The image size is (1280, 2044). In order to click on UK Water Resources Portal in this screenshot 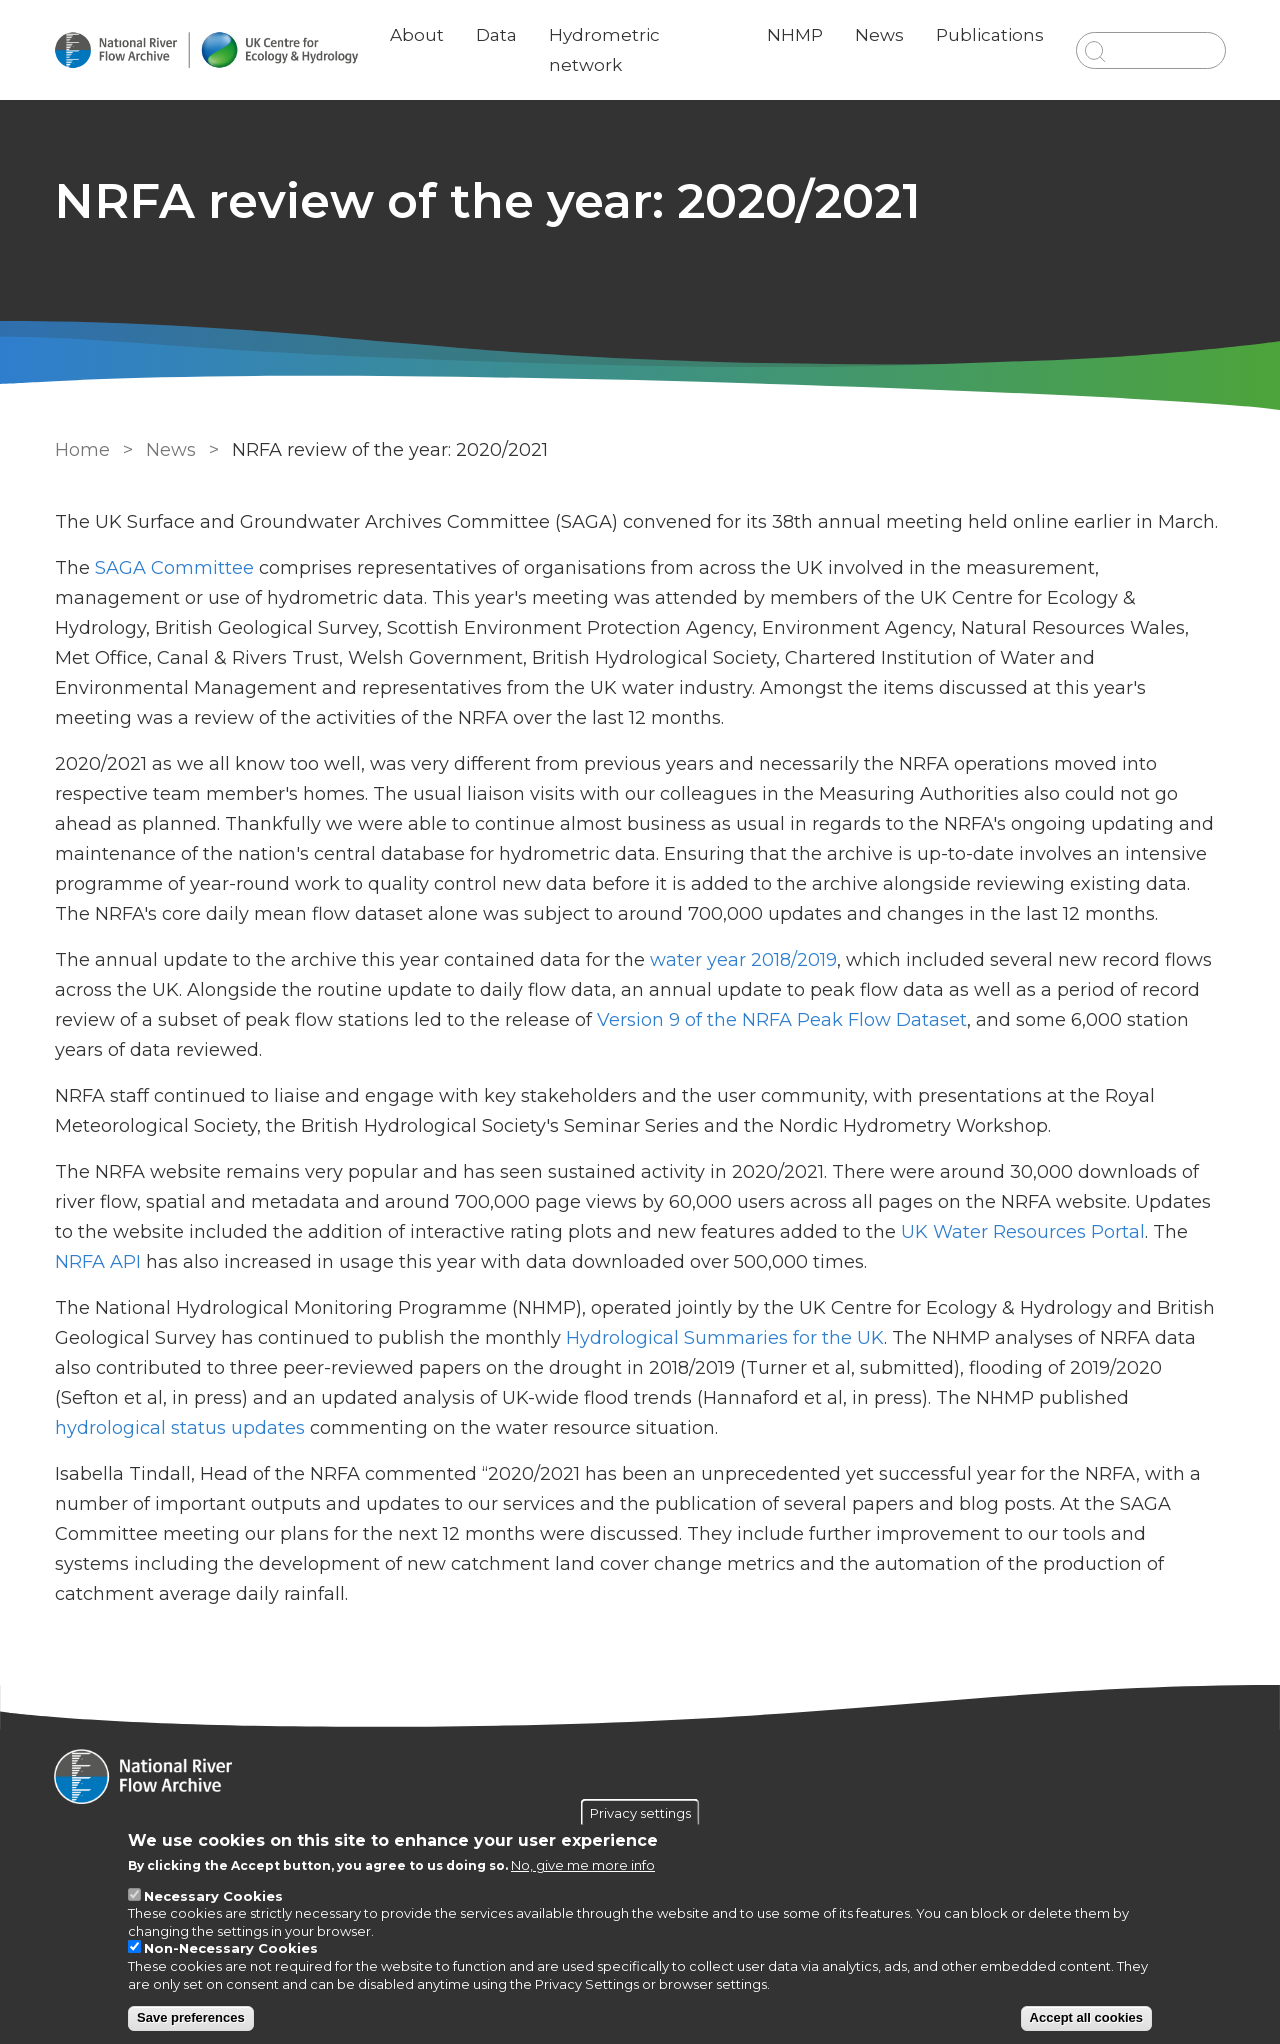, I will do `click(1023, 1232)`.